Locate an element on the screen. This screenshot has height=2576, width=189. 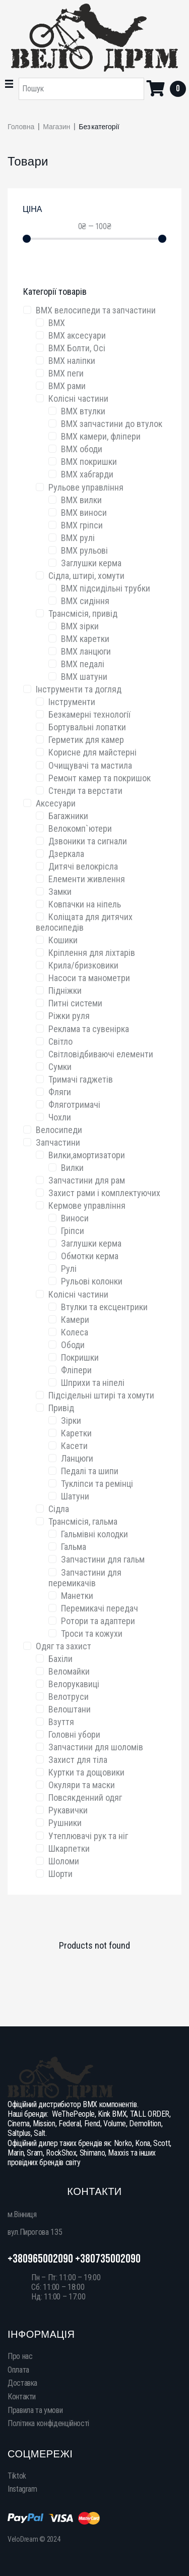
Елементи живлення is located at coordinates (86, 879).